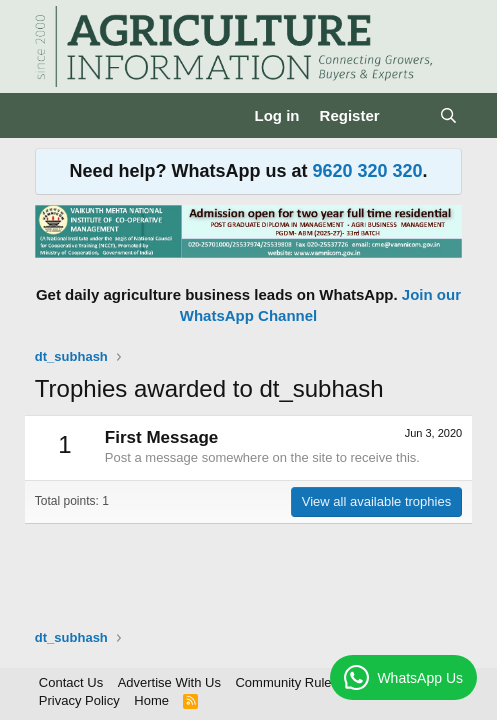  What do you see at coordinates (367, 171) in the screenshot?
I see `9620 320 320` at bounding box center [367, 171].